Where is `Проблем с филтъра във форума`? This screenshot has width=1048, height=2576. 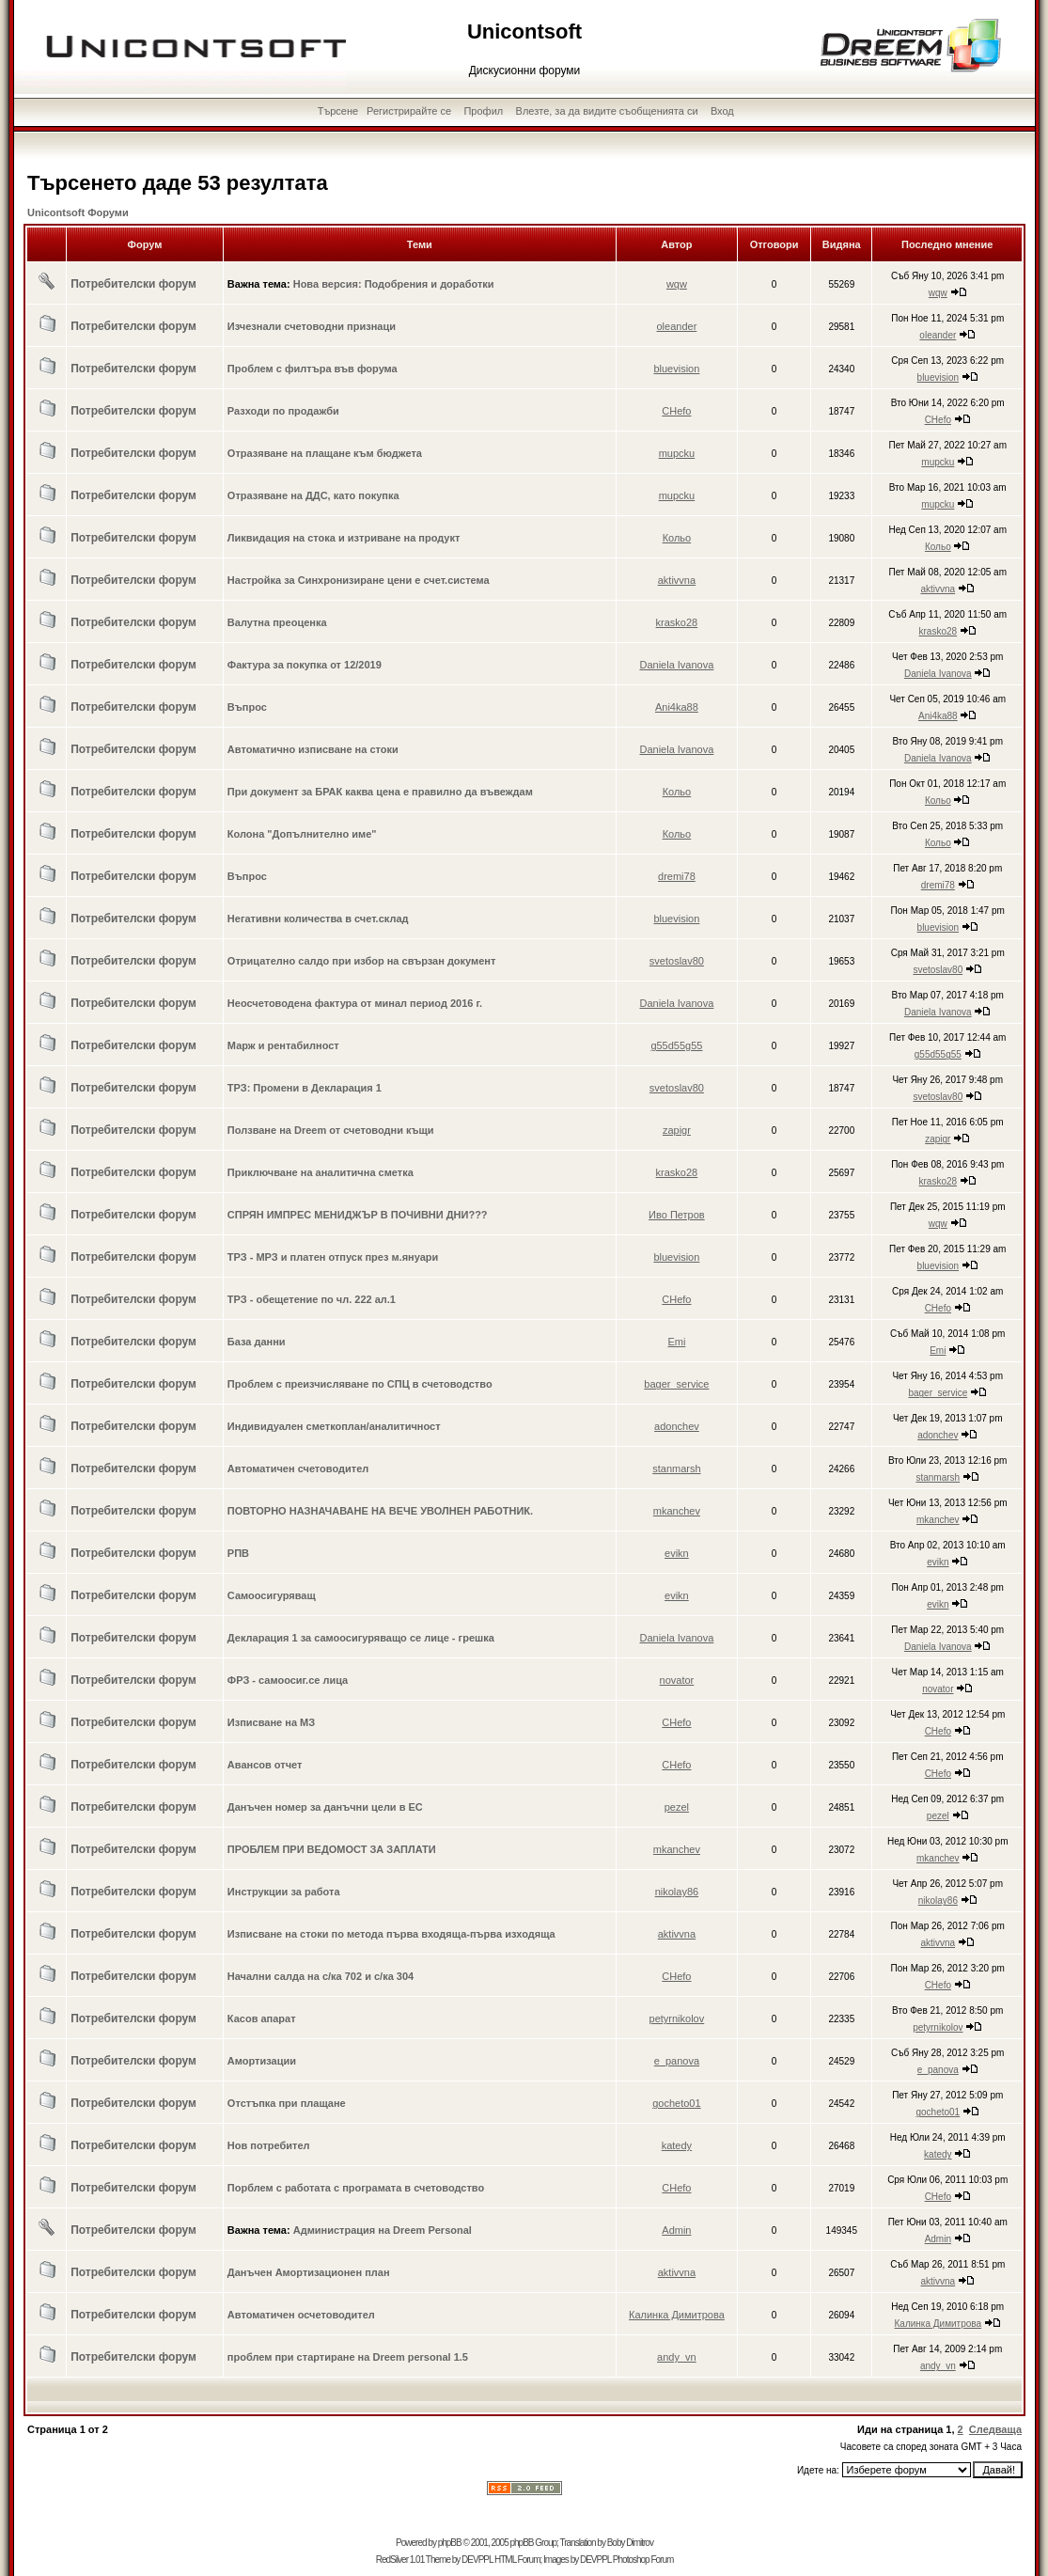 Проблем с филтъра във форума is located at coordinates (312, 368).